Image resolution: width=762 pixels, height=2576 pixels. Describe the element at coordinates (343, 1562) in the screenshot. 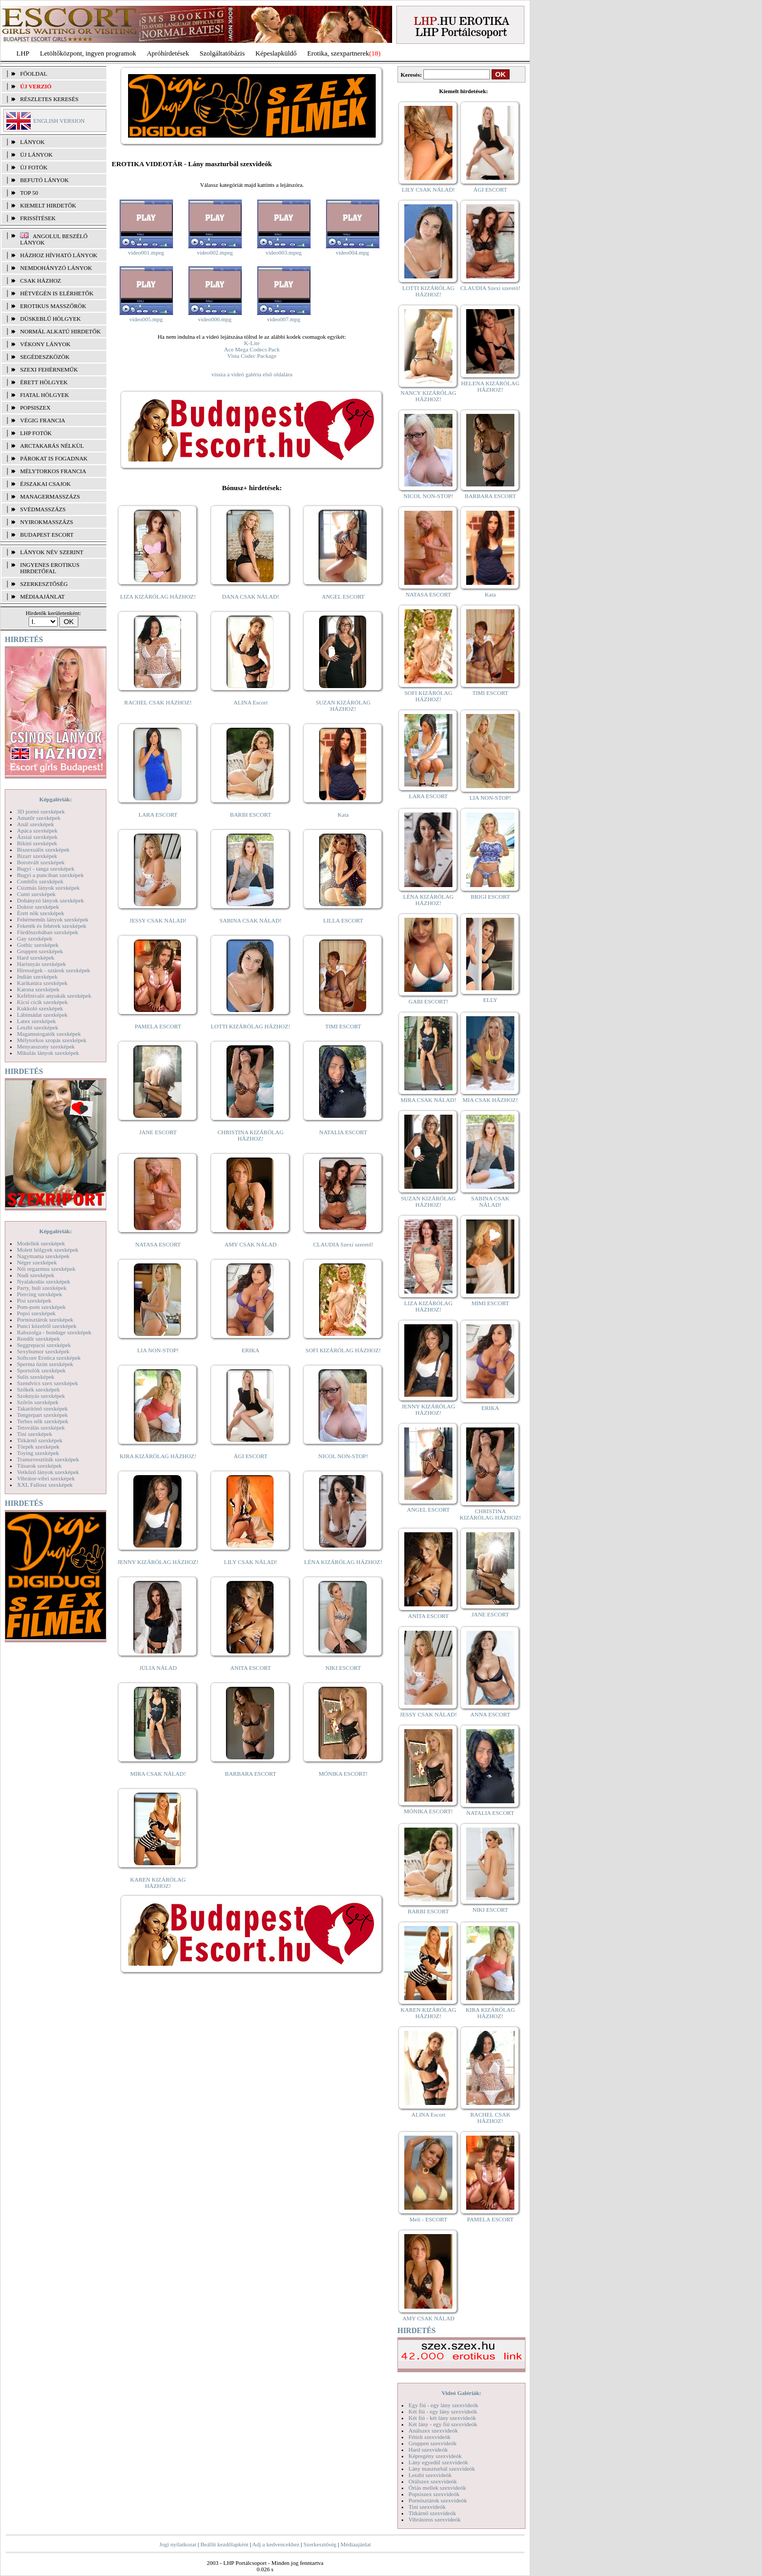

I see `LÉNA KIZÁRÓLAG HÁZHOZ!` at that location.